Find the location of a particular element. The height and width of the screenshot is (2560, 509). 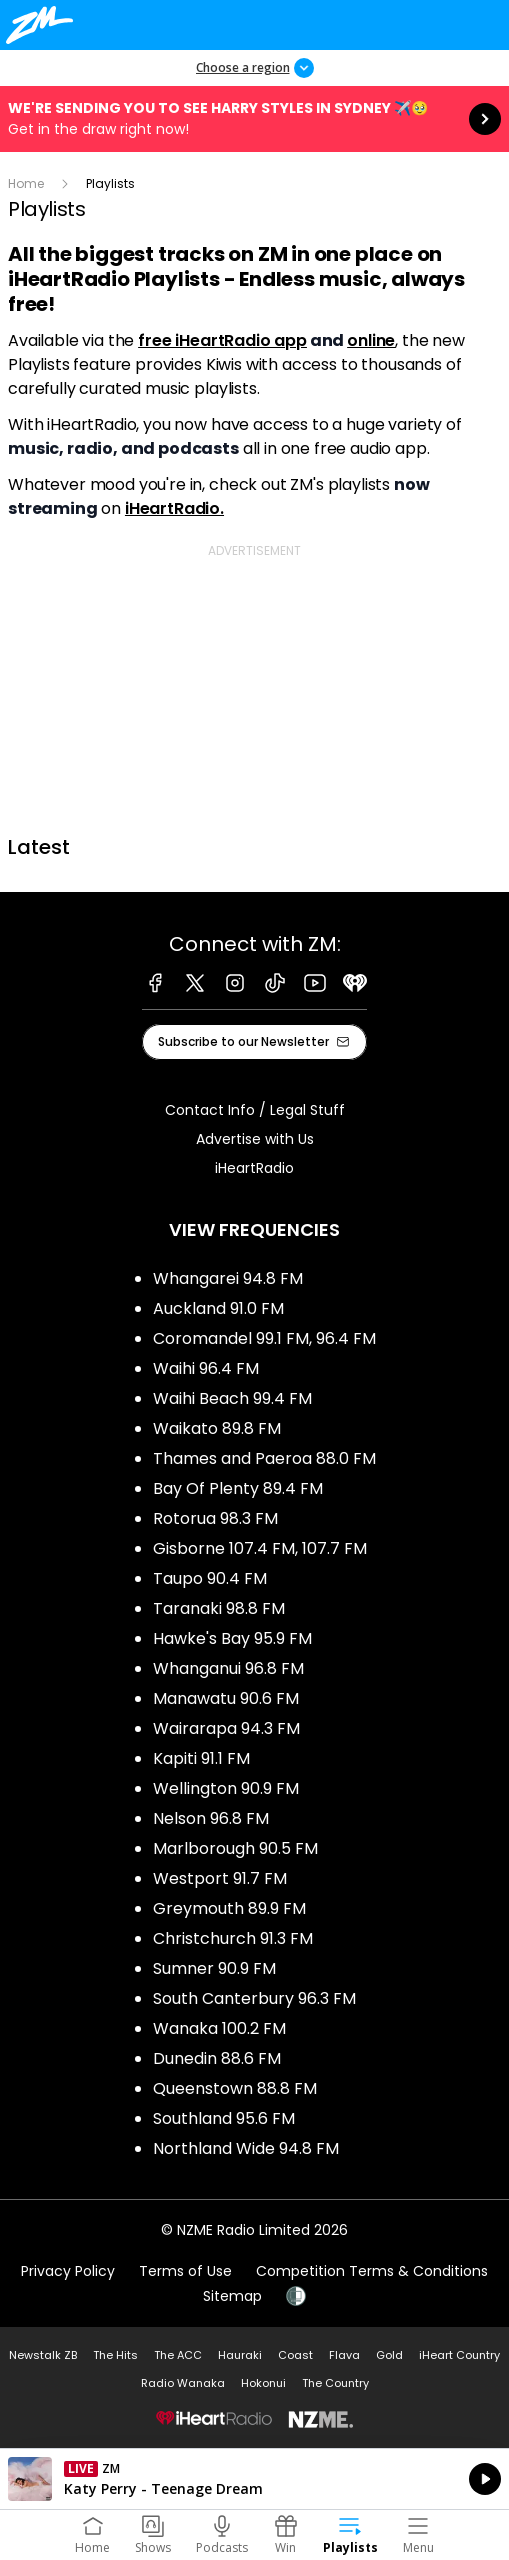

Hokonui is located at coordinates (263, 2383).